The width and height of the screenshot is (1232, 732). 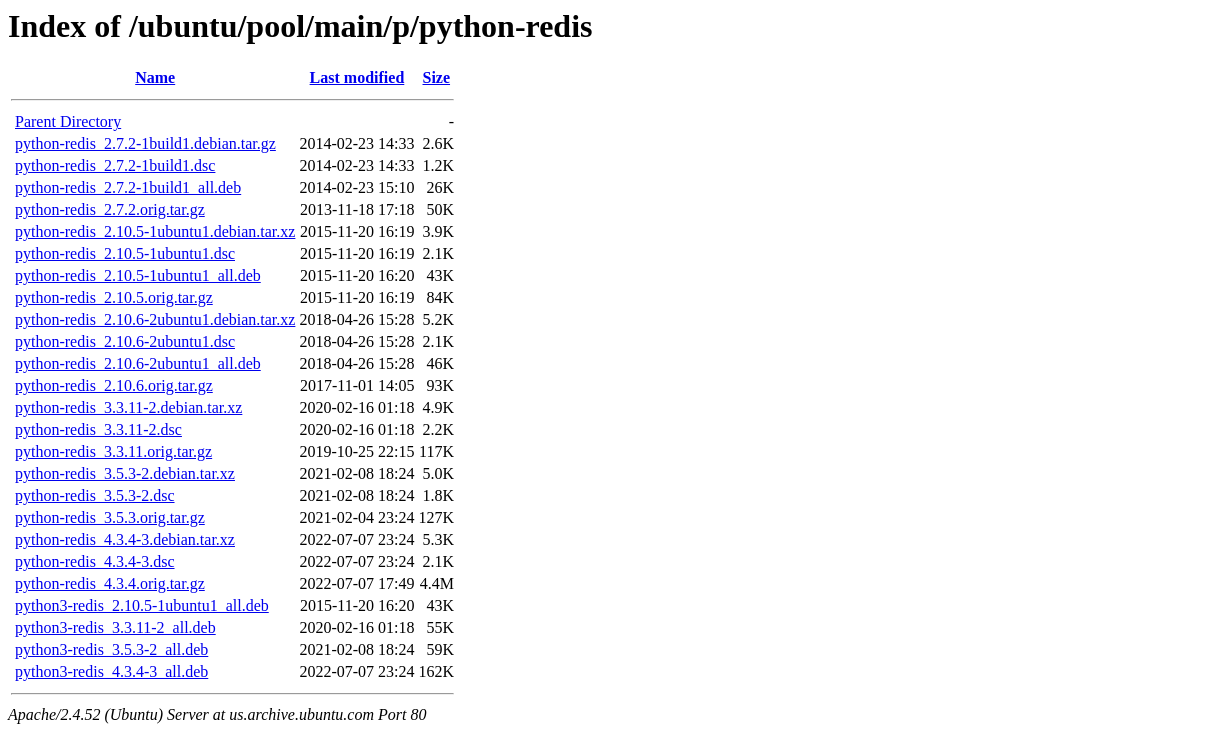 What do you see at coordinates (138, 363) in the screenshot?
I see `python-redis_2.10.6-2ubuntu1_all.deb` at bounding box center [138, 363].